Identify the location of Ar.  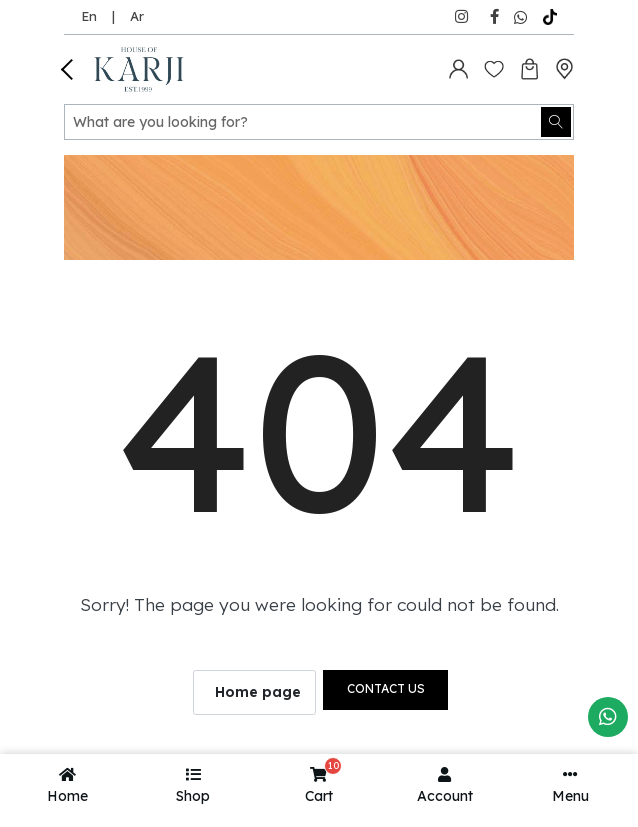
(137, 16).